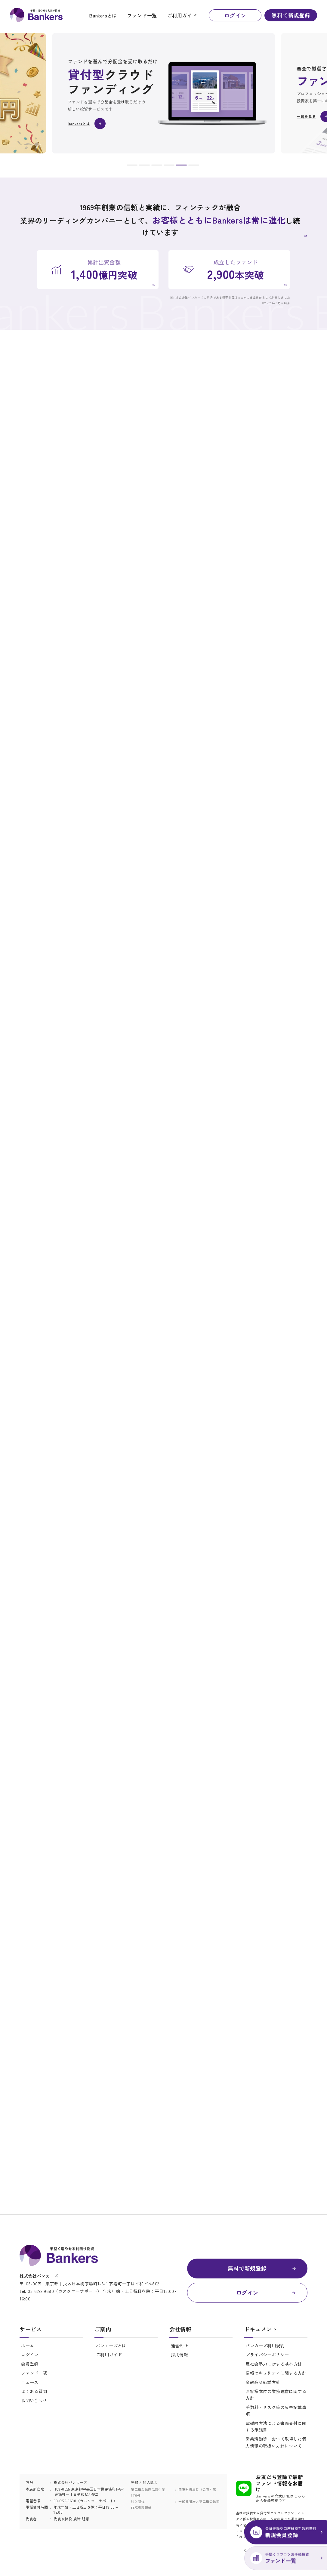 This screenshot has width=327, height=2576. Describe the element at coordinates (275, 2426) in the screenshot. I see `電磁的方法による書面交付に関する承諾書` at that location.